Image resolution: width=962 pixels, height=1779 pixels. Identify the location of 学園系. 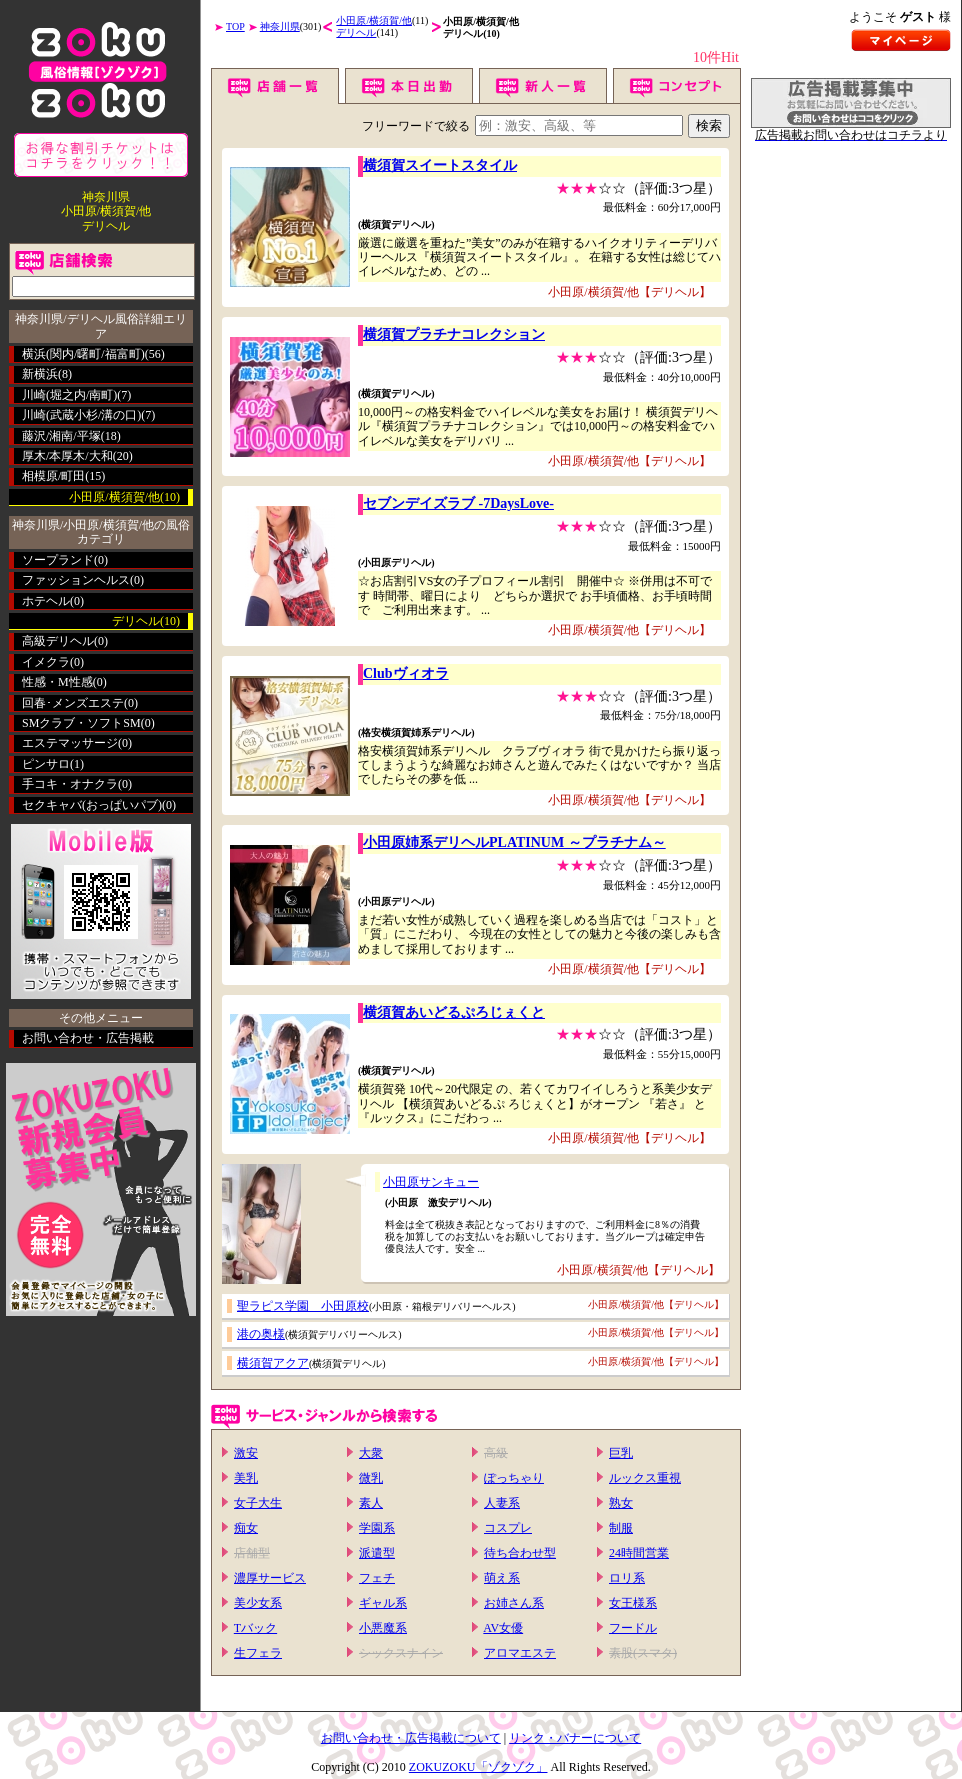
(377, 1528).